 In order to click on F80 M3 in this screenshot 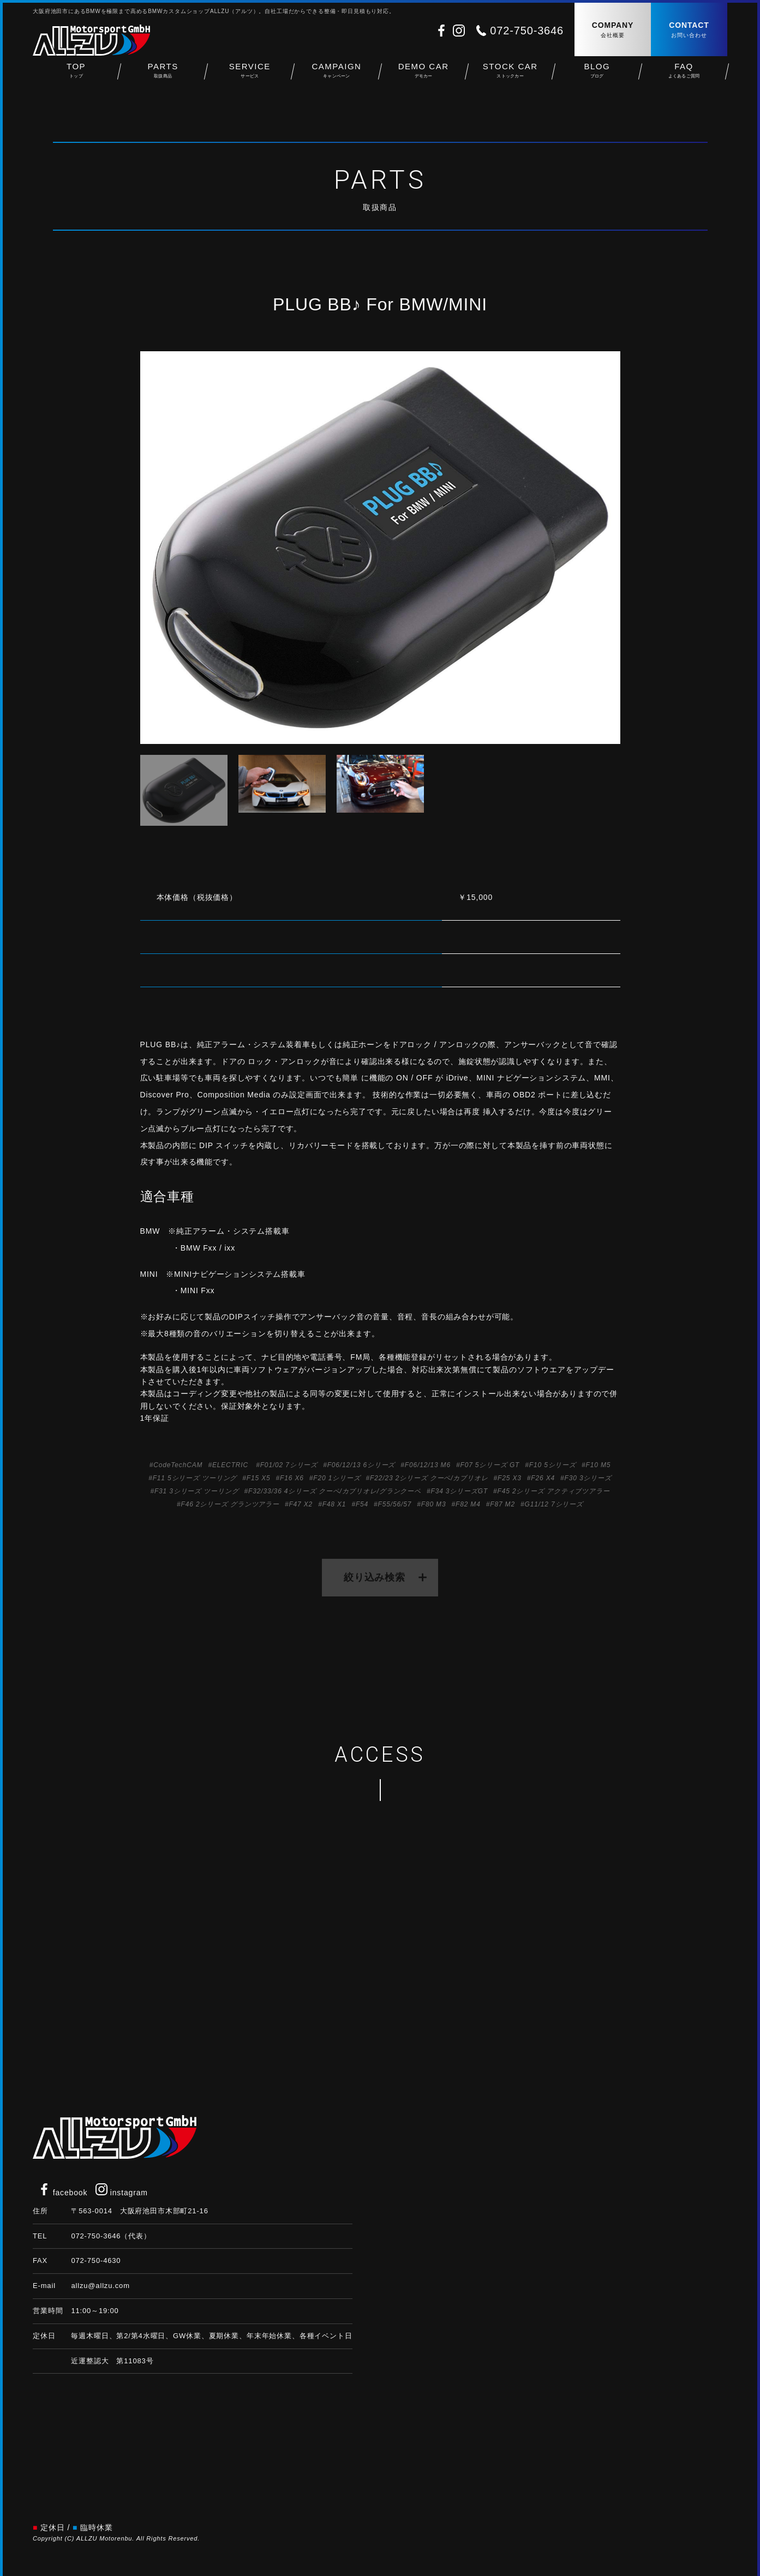, I will do `click(433, 1504)`.